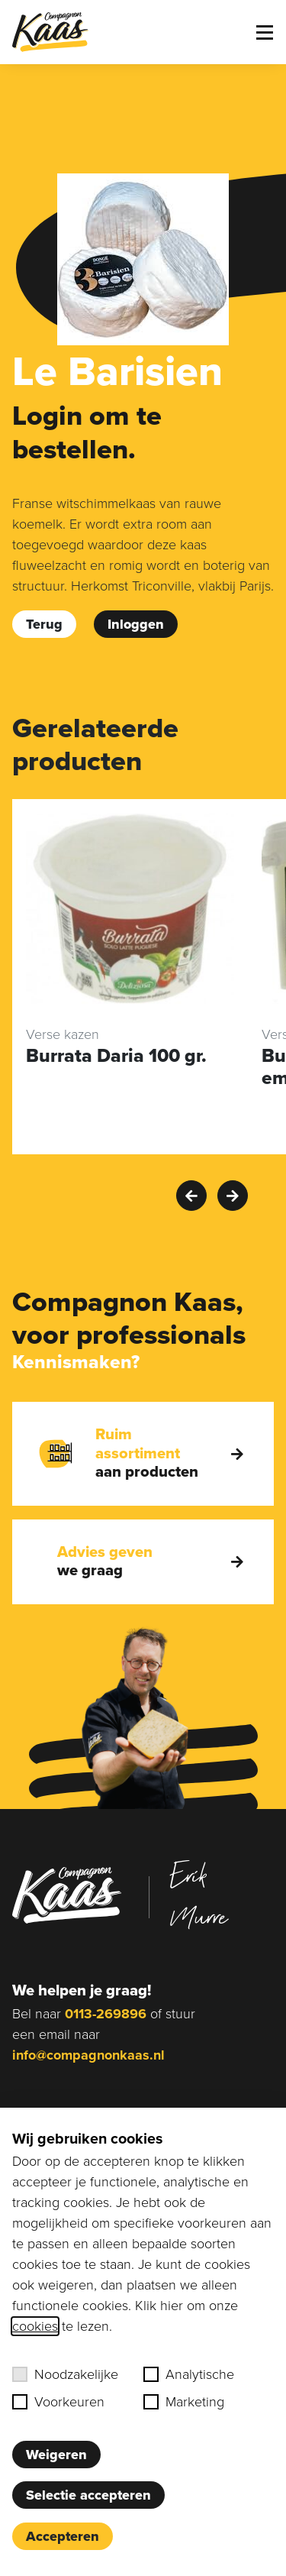  I want to click on Erik Murre, so click(199, 1895).